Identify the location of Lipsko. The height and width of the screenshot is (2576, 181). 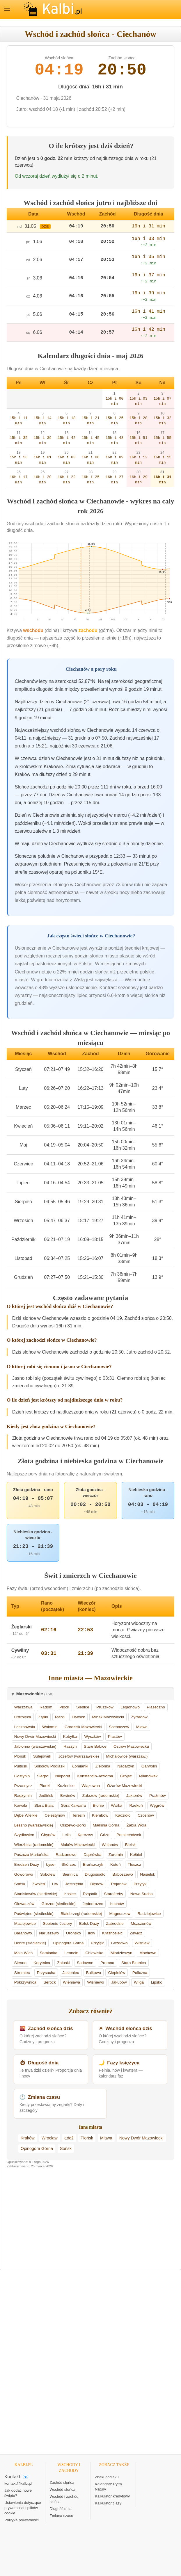
(156, 1982).